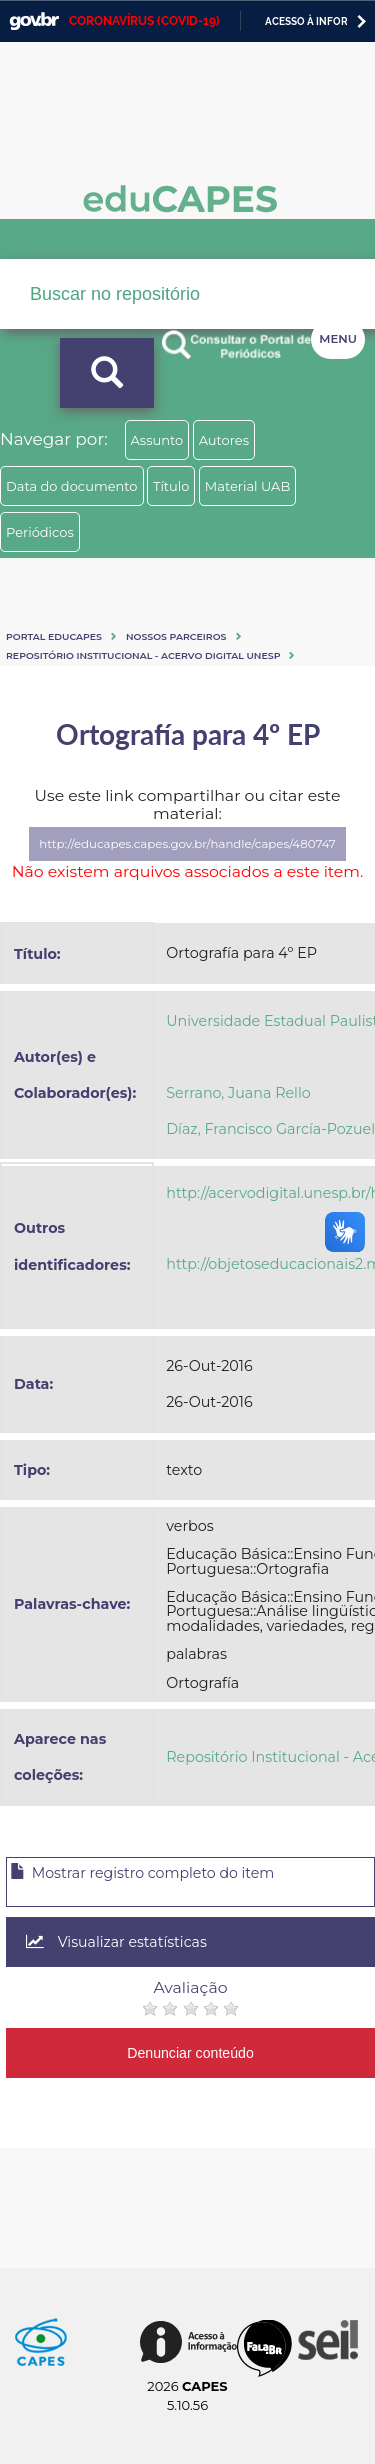 The height and width of the screenshot is (2464, 375). What do you see at coordinates (34, 21) in the screenshot?
I see `GovBR` at bounding box center [34, 21].